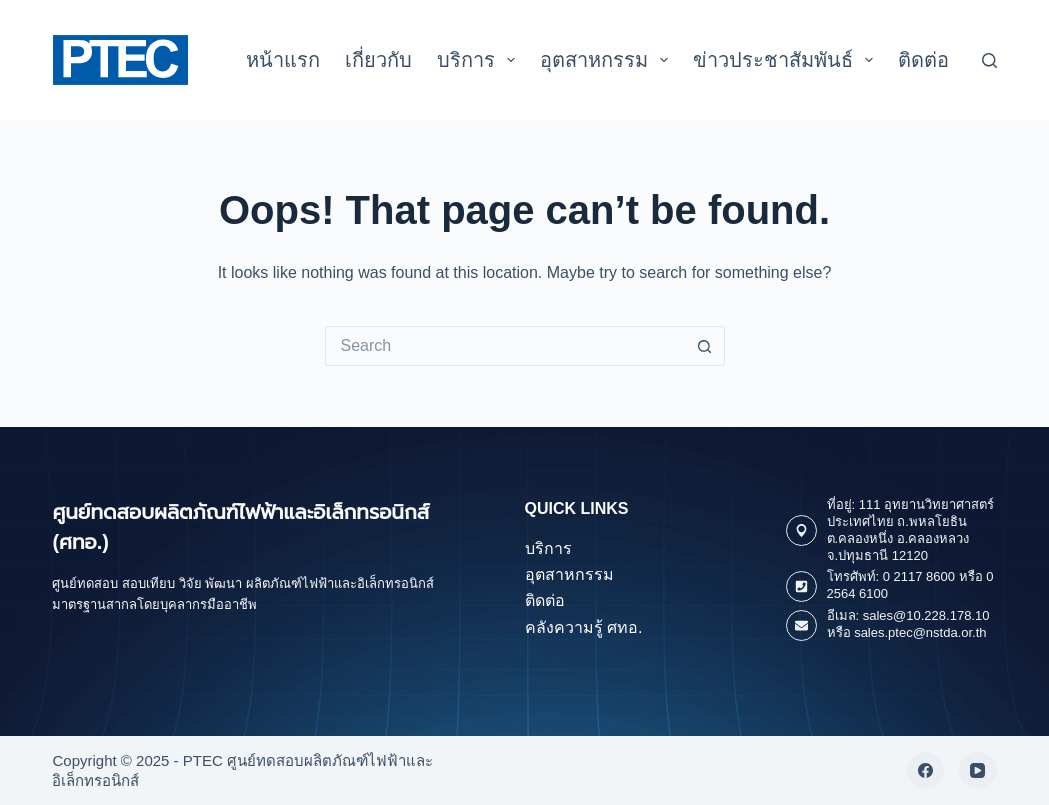 The height and width of the screenshot is (805, 1049). What do you see at coordinates (705, 346) in the screenshot?
I see `[Search button]` at bounding box center [705, 346].